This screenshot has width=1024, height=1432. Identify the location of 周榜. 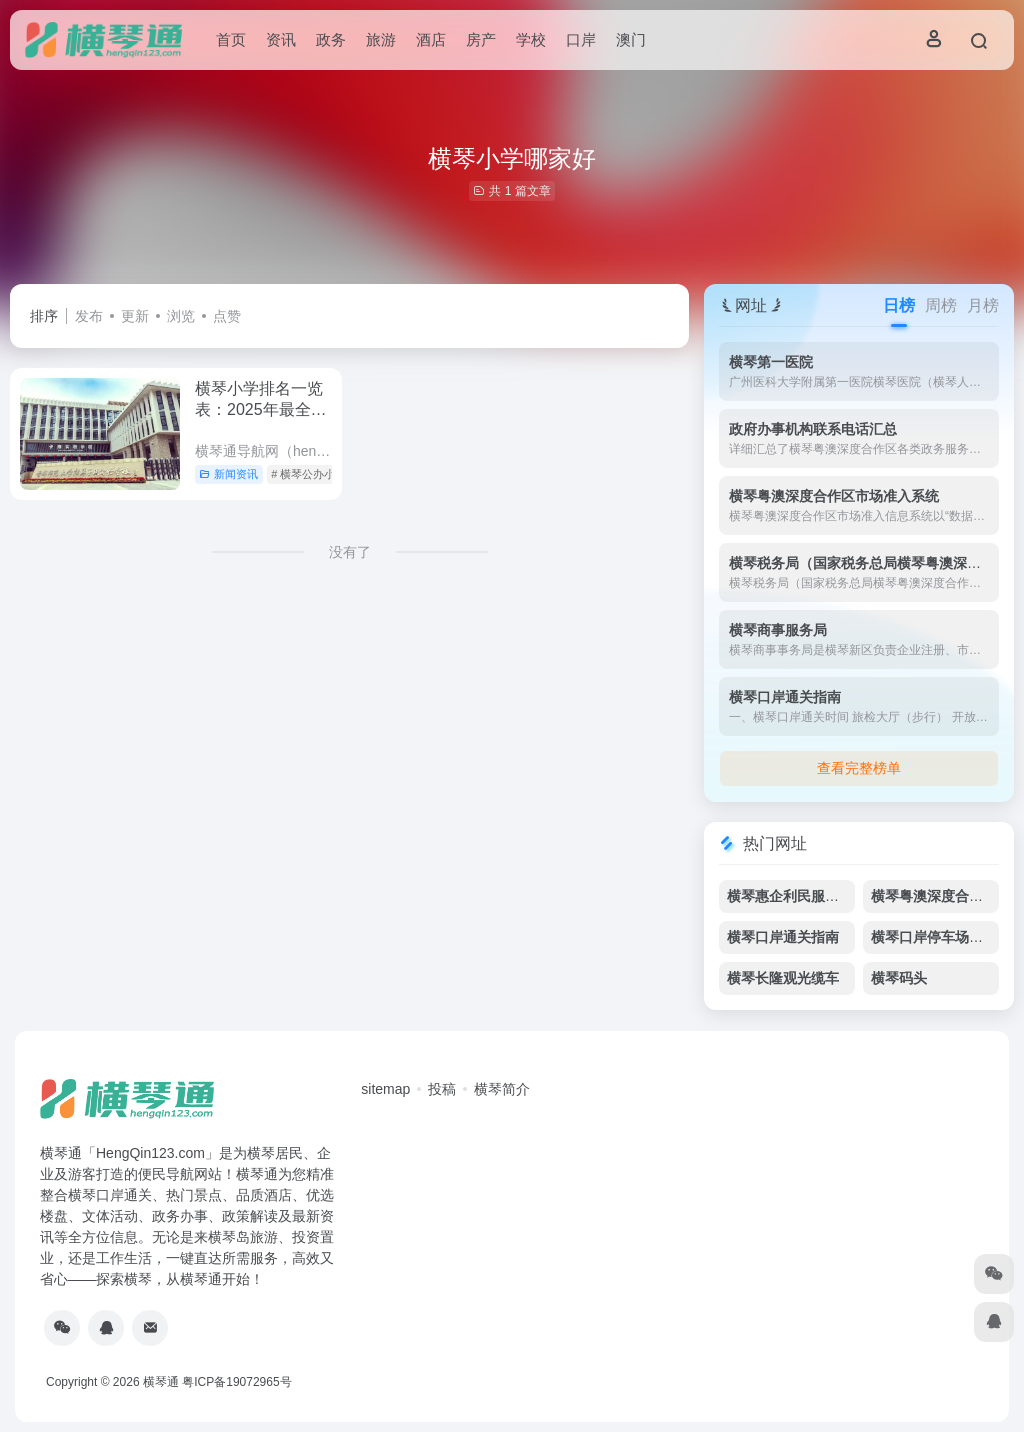
(941, 305).